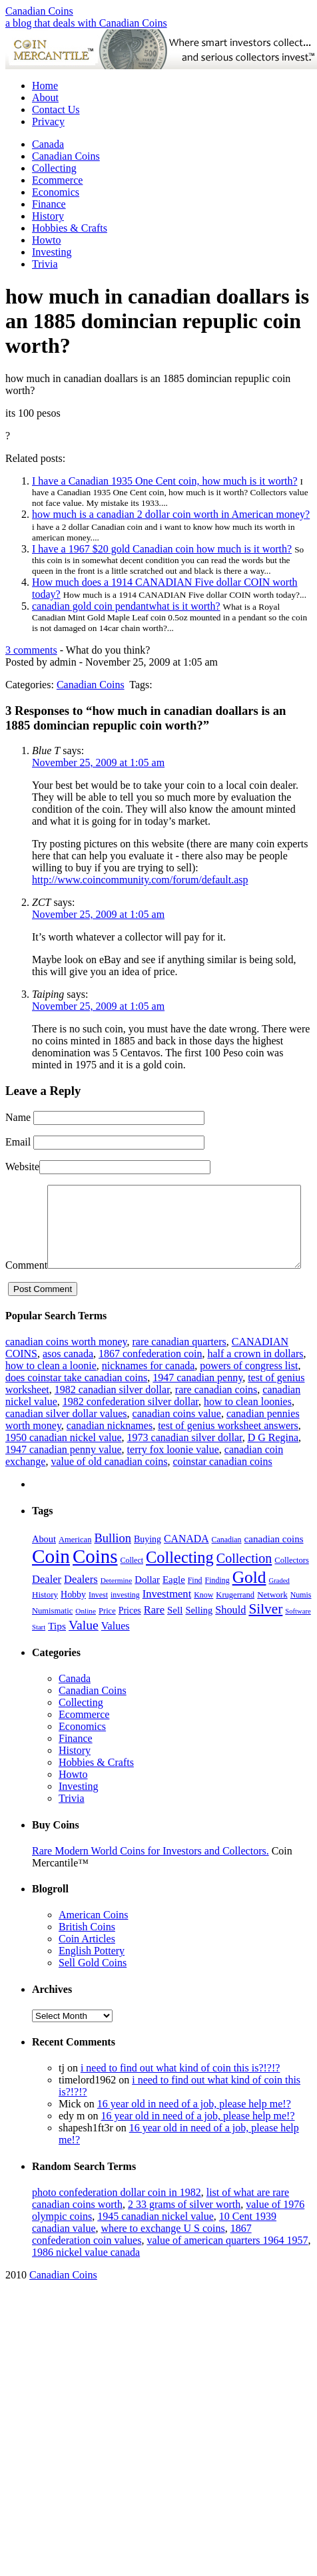  I want to click on Howto, so click(46, 240).